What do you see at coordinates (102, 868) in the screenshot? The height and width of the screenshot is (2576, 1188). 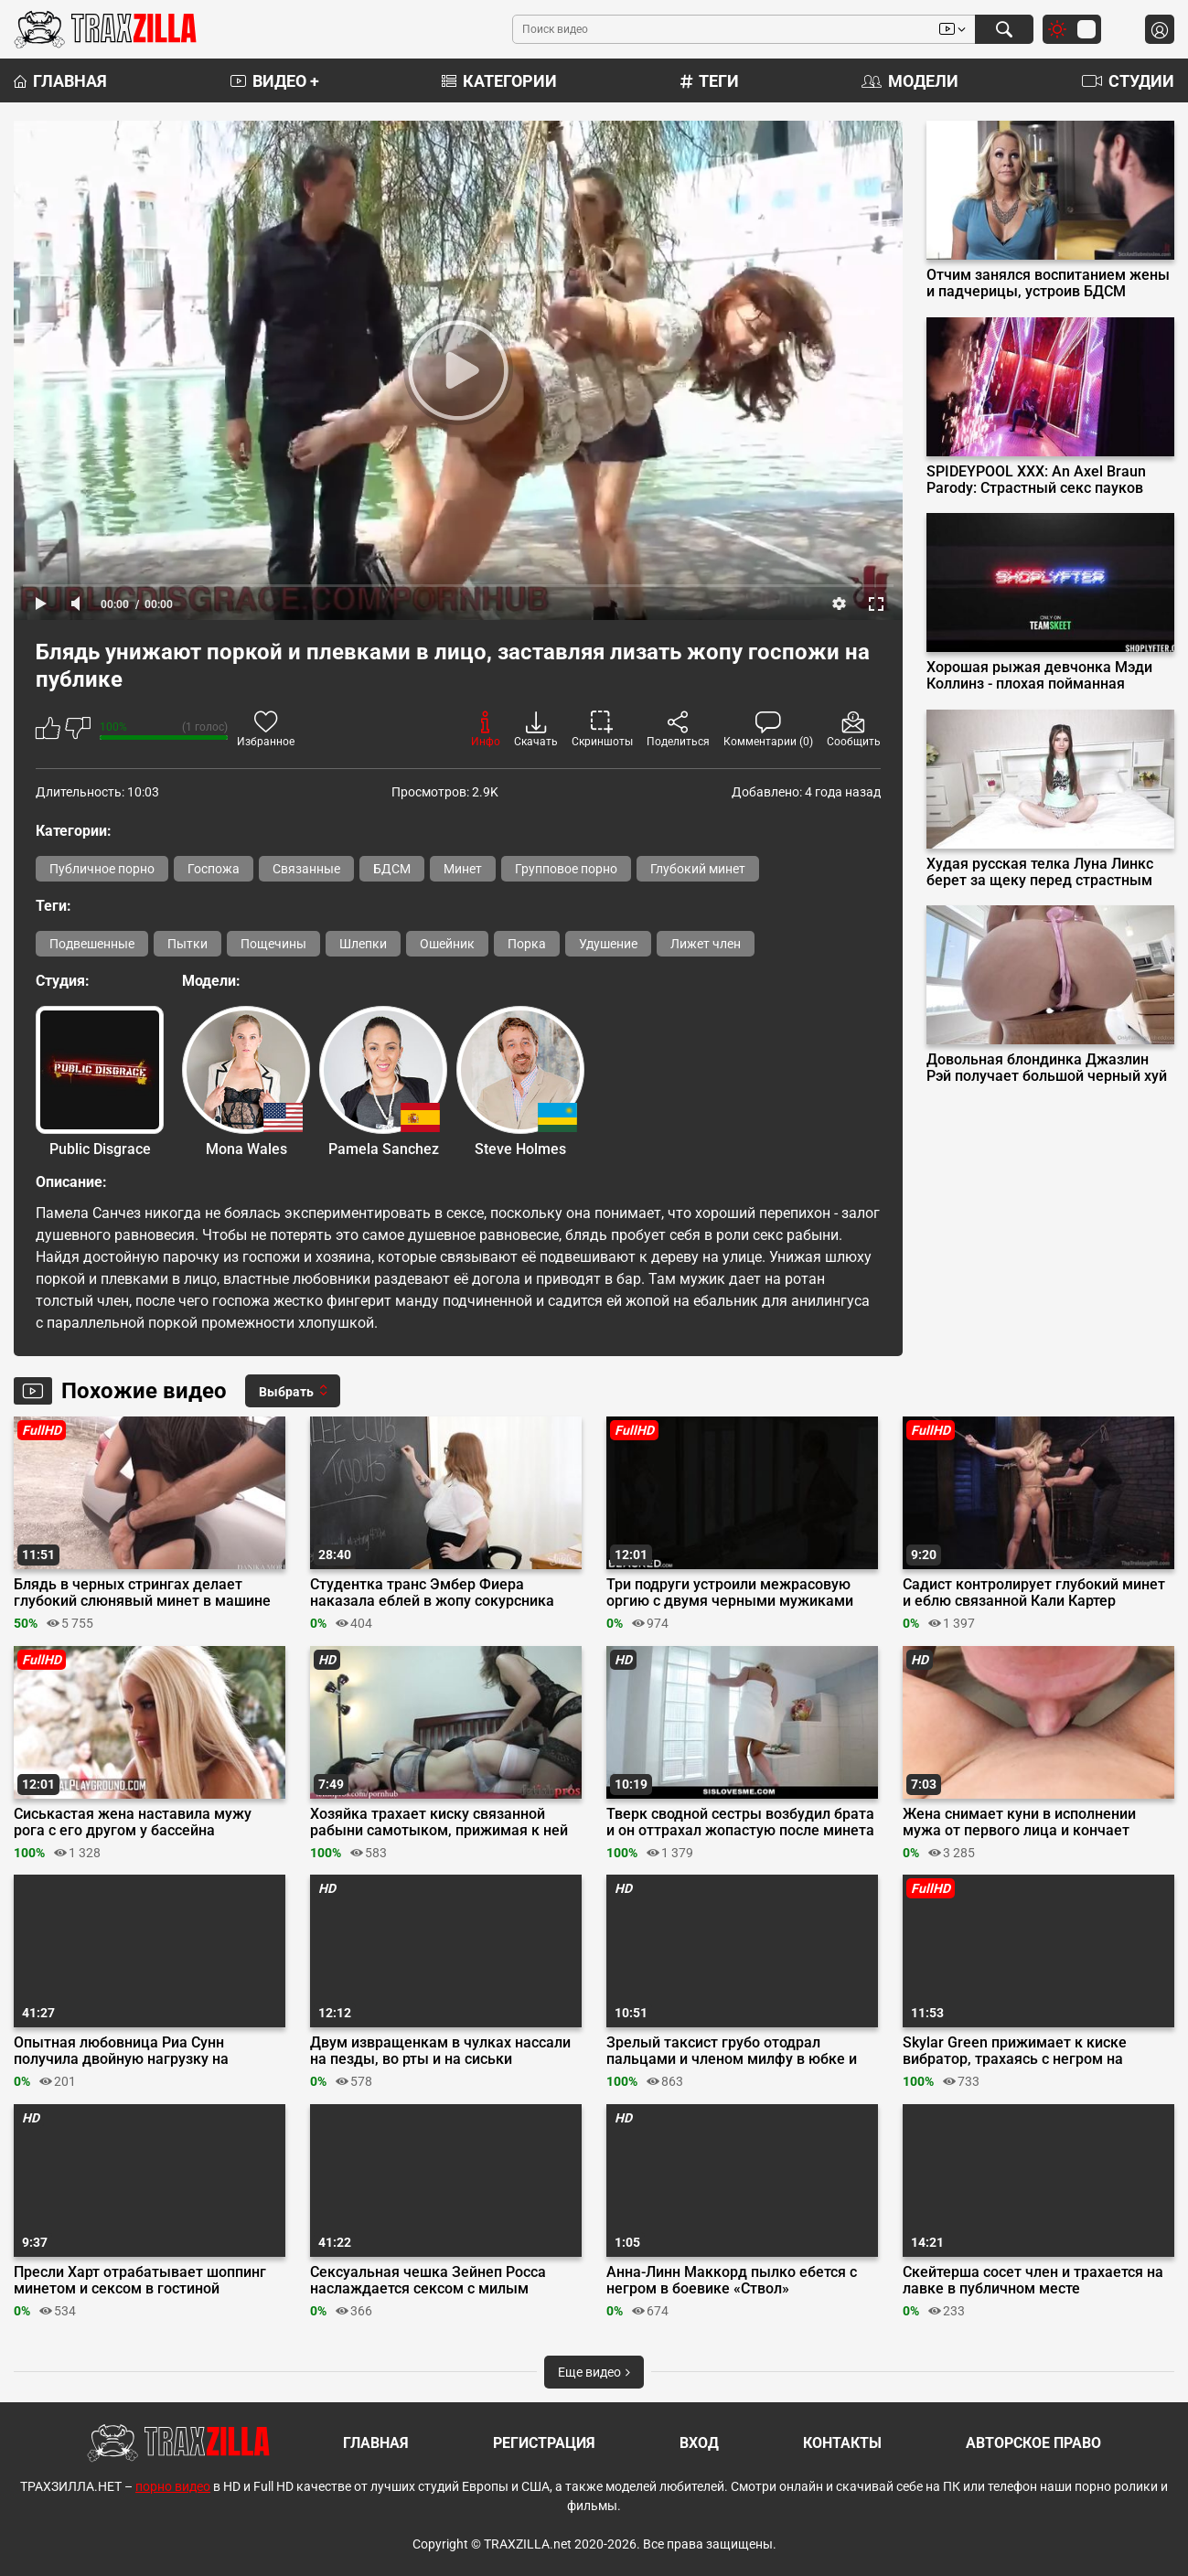 I see `Публичное порно` at bounding box center [102, 868].